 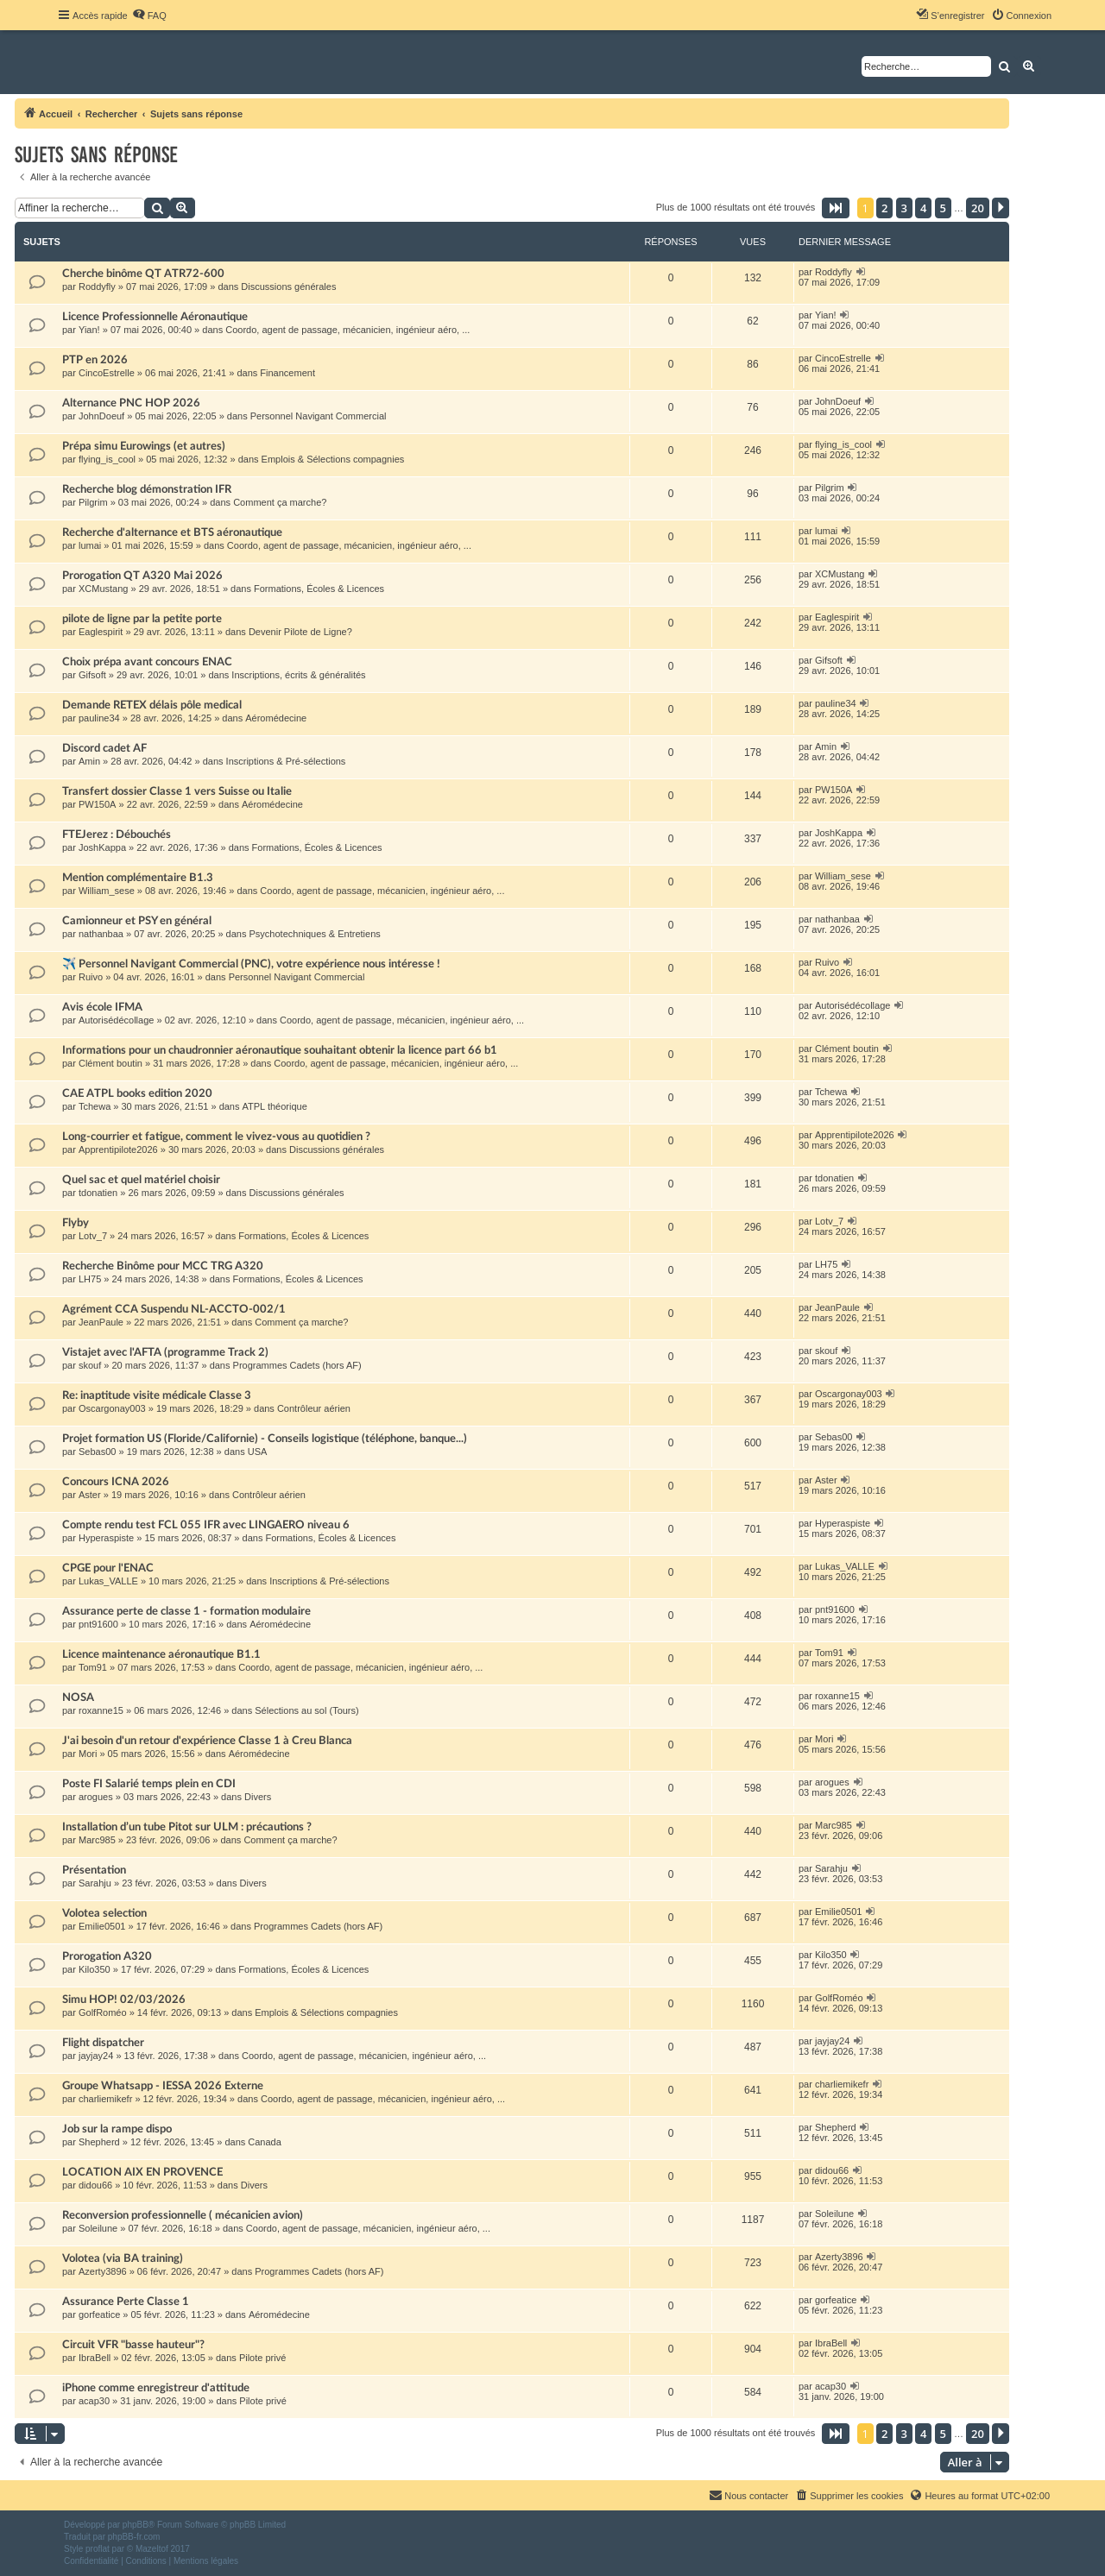 What do you see at coordinates (105, 2099) in the screenshot?
I see `charliemikefr` at bounding box center [105, 2099].